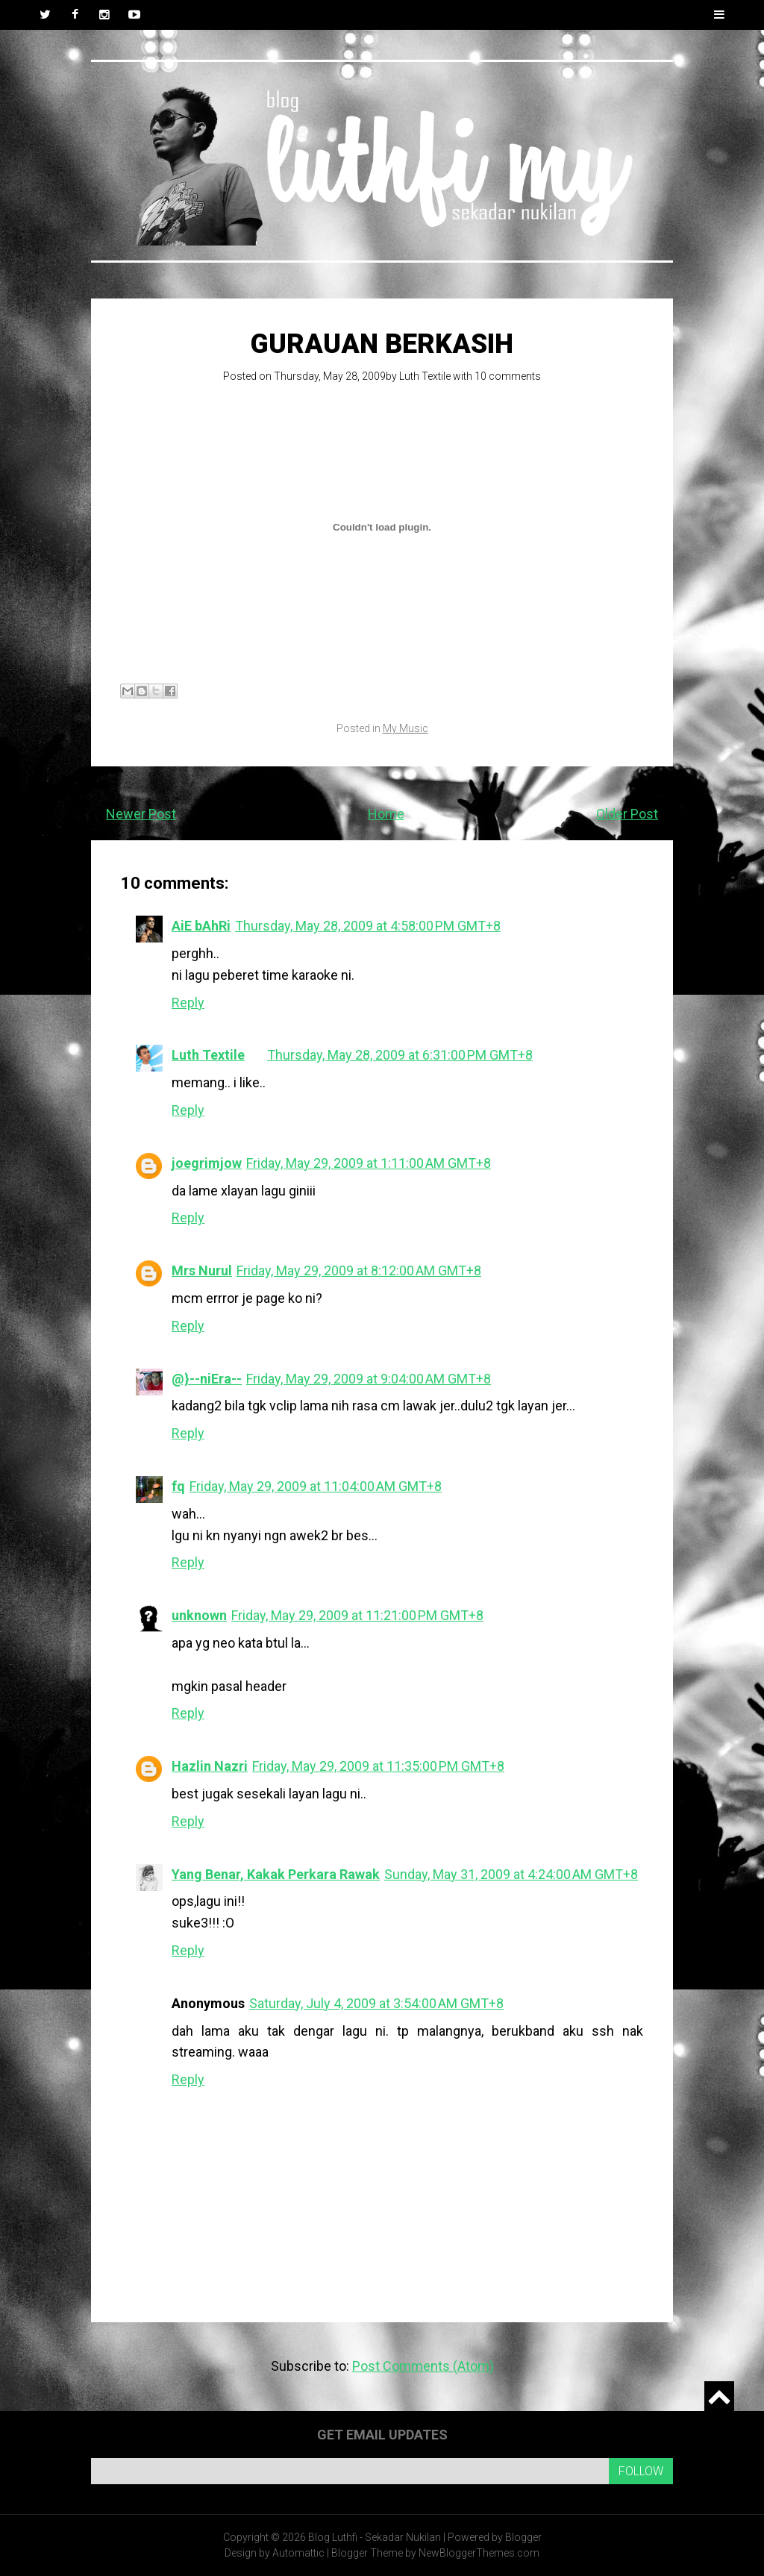  Describe the element at coordinates (523, 2537) in the screenshot. I see `Blogger` at that location.